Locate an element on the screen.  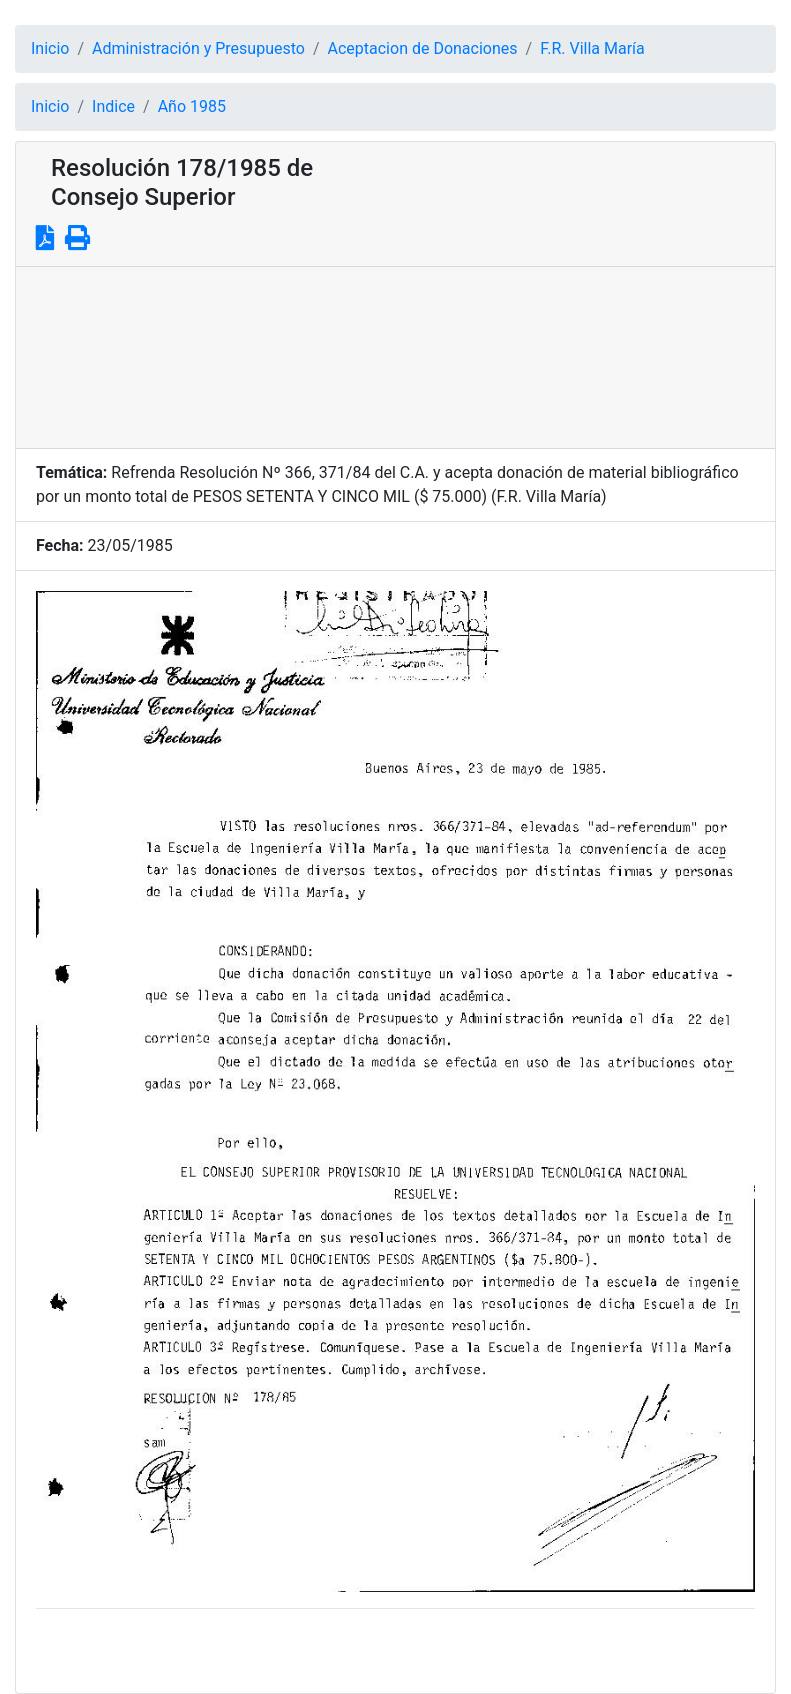
Indice is located at coordinates (113, 106).